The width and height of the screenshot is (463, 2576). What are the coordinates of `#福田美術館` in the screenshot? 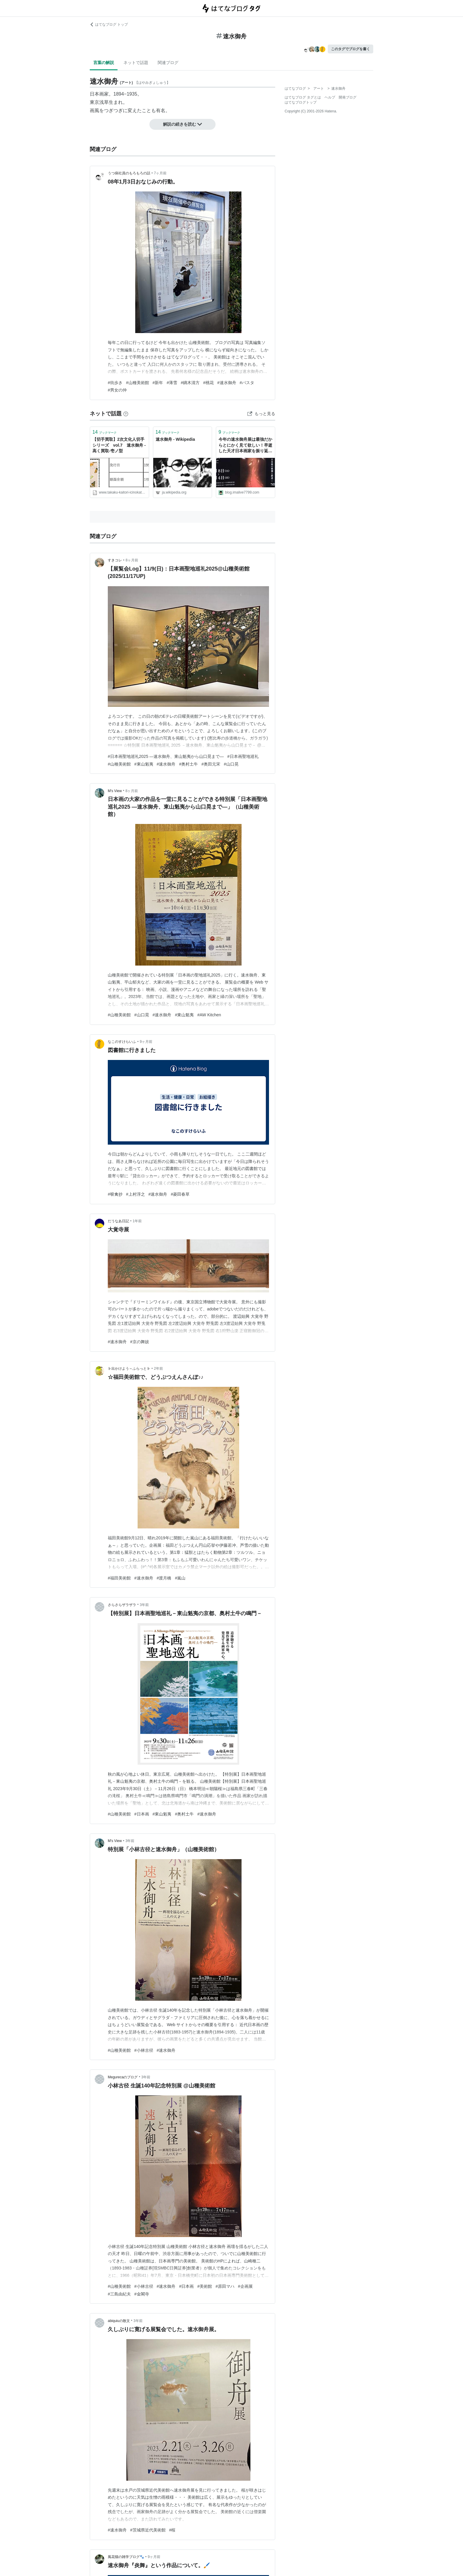 It's located at (119, 1578).